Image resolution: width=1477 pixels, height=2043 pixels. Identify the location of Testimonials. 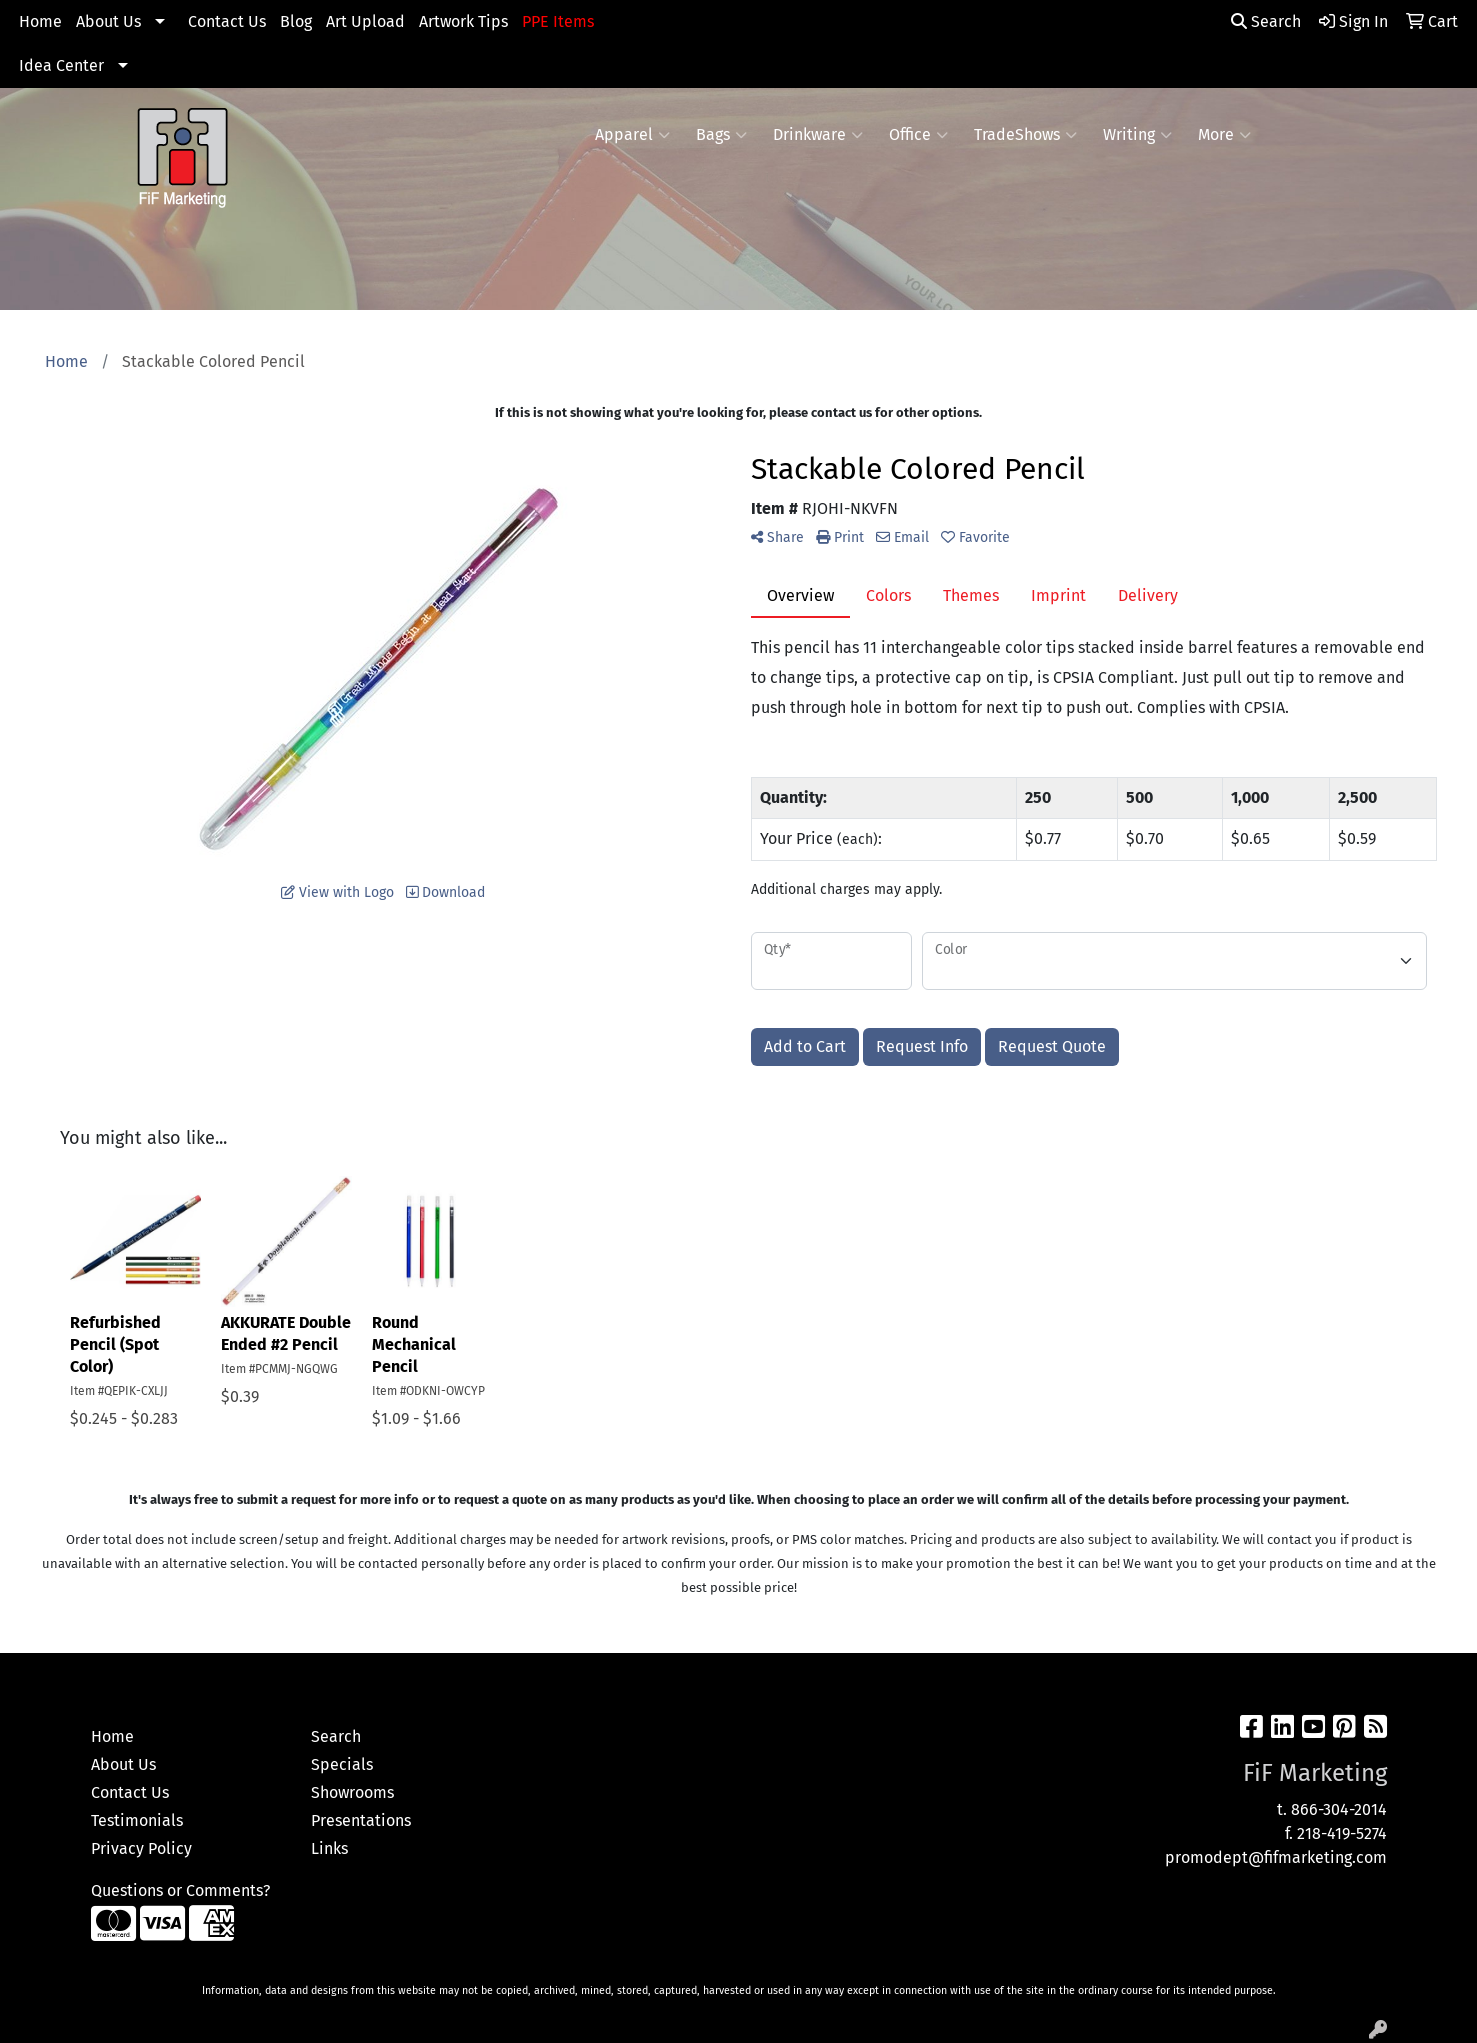
(137, 1820).